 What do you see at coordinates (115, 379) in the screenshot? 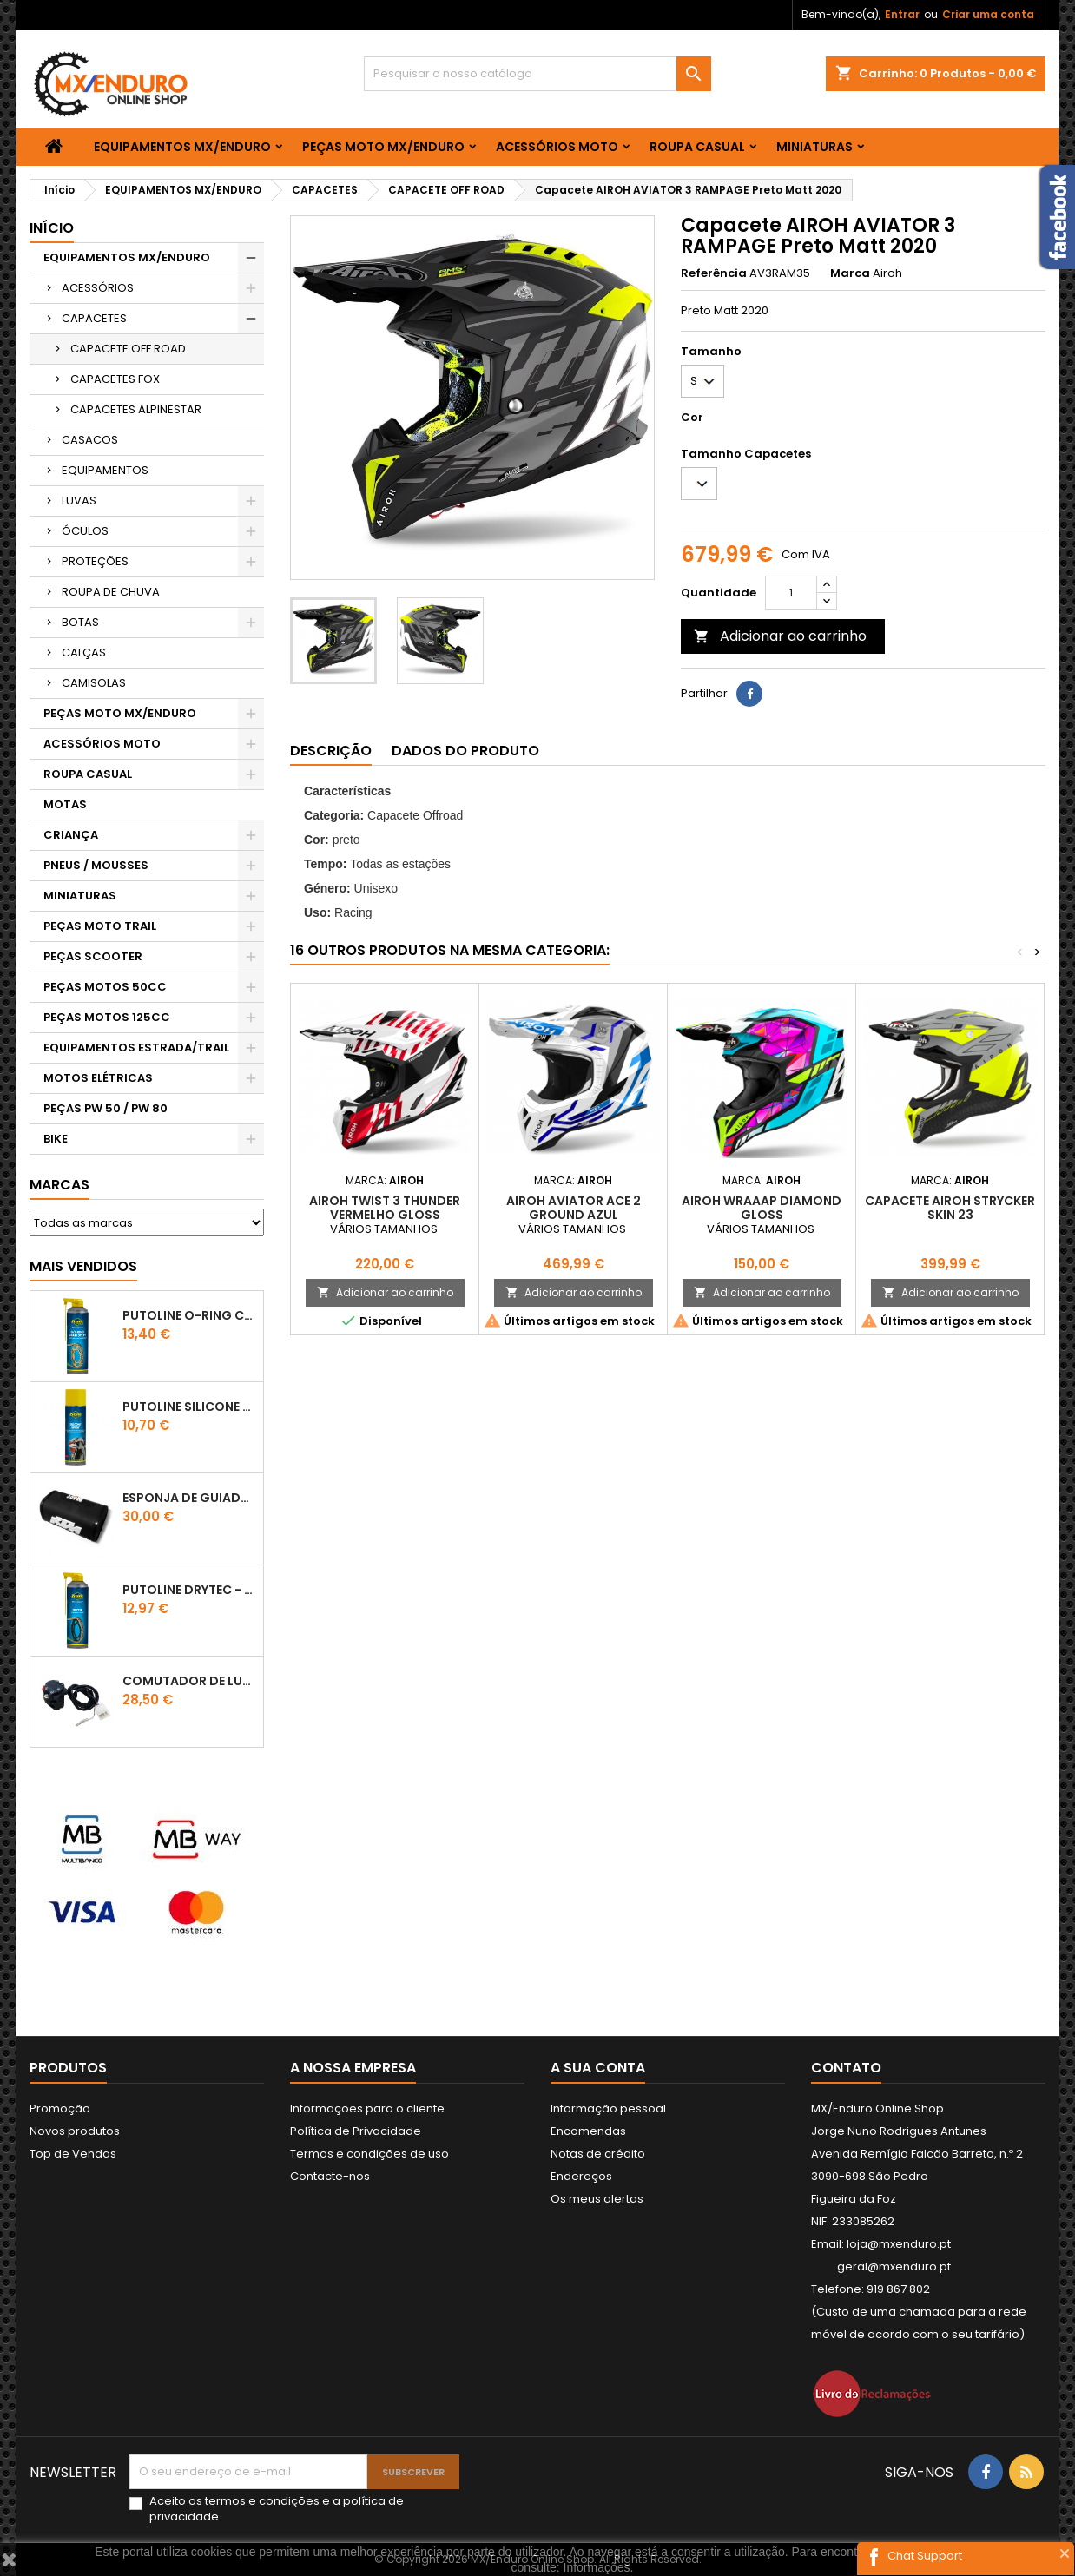
I see `CAPACETES FOX` at bounding box center [115, 379].